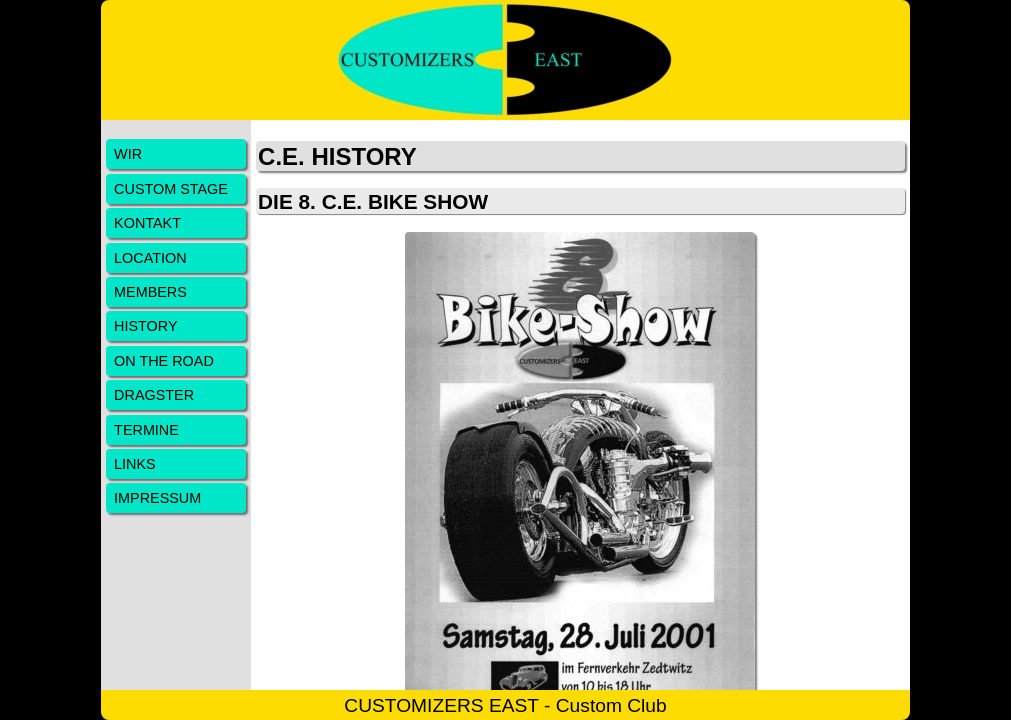 The width and height of the screenshot is (1011, 720). Describe the element at coordinates (157, 498) in the screenshot. I see `IMPRESSUM` at that location.